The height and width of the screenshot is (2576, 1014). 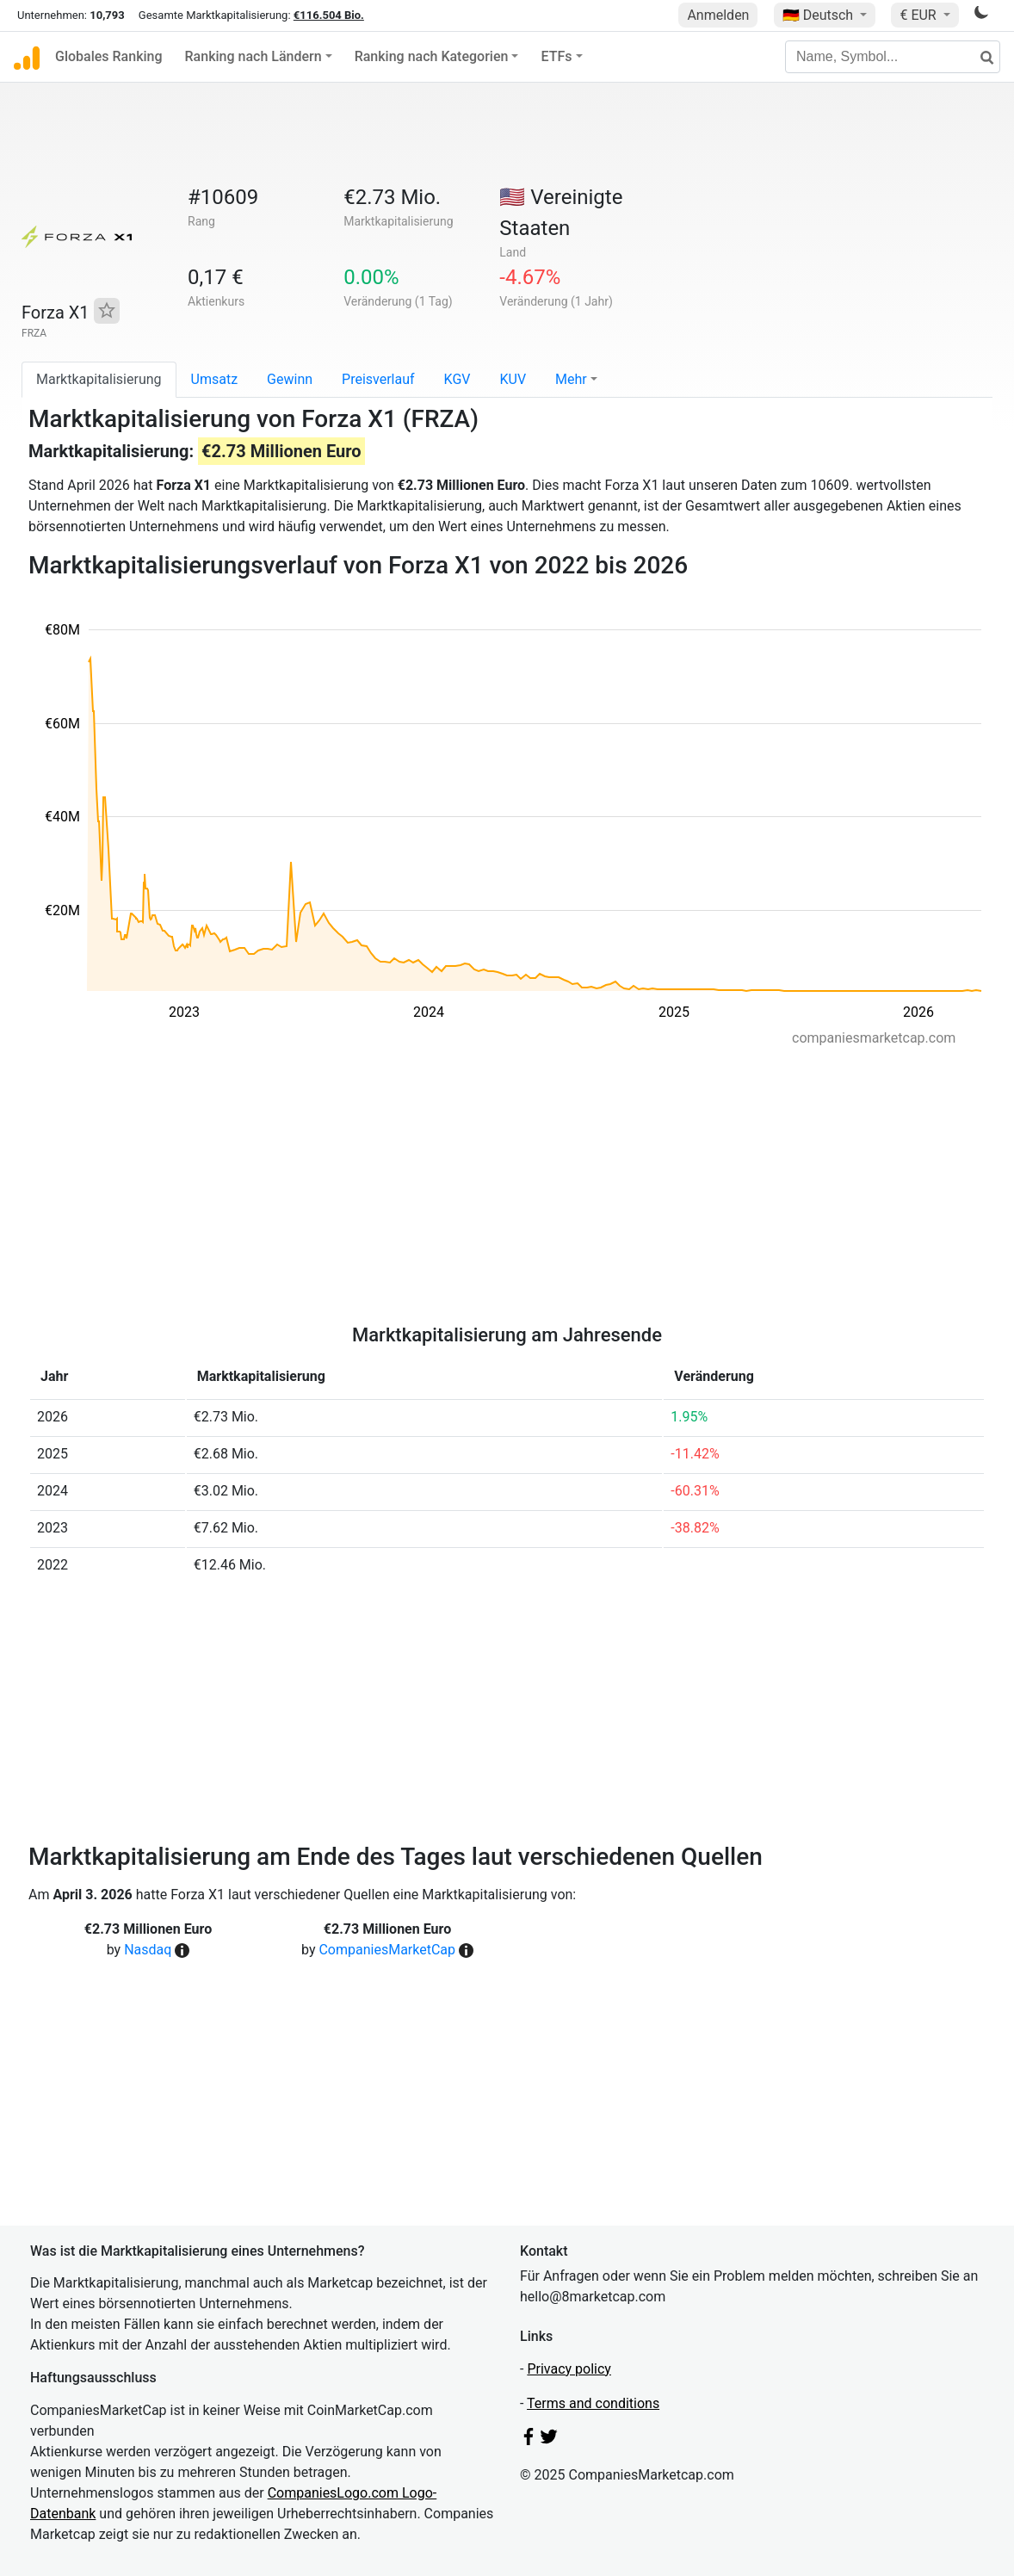 I want to click on Globales Ranking, so click(x=109, y=56).